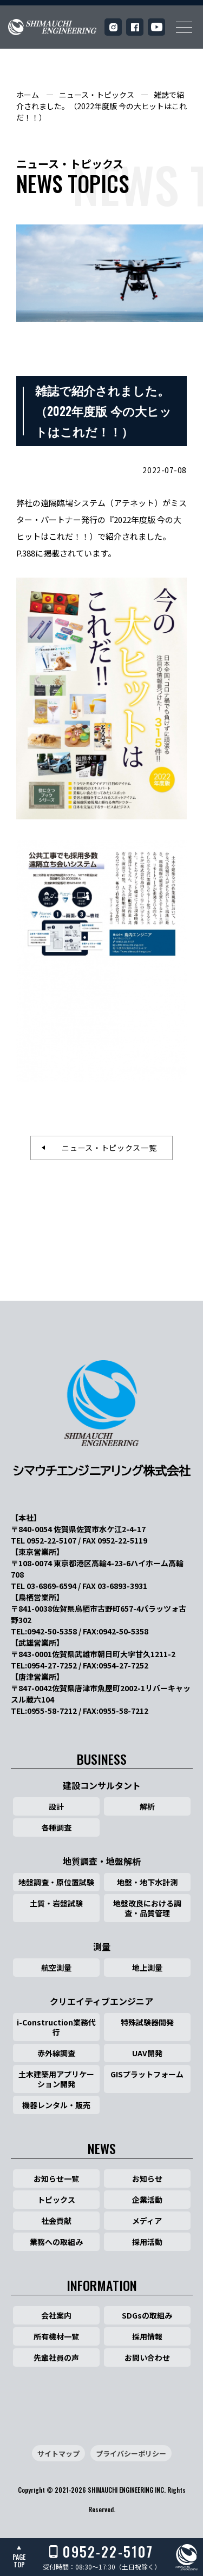  I want to click on お問い合わせ, so click(147, 2357).